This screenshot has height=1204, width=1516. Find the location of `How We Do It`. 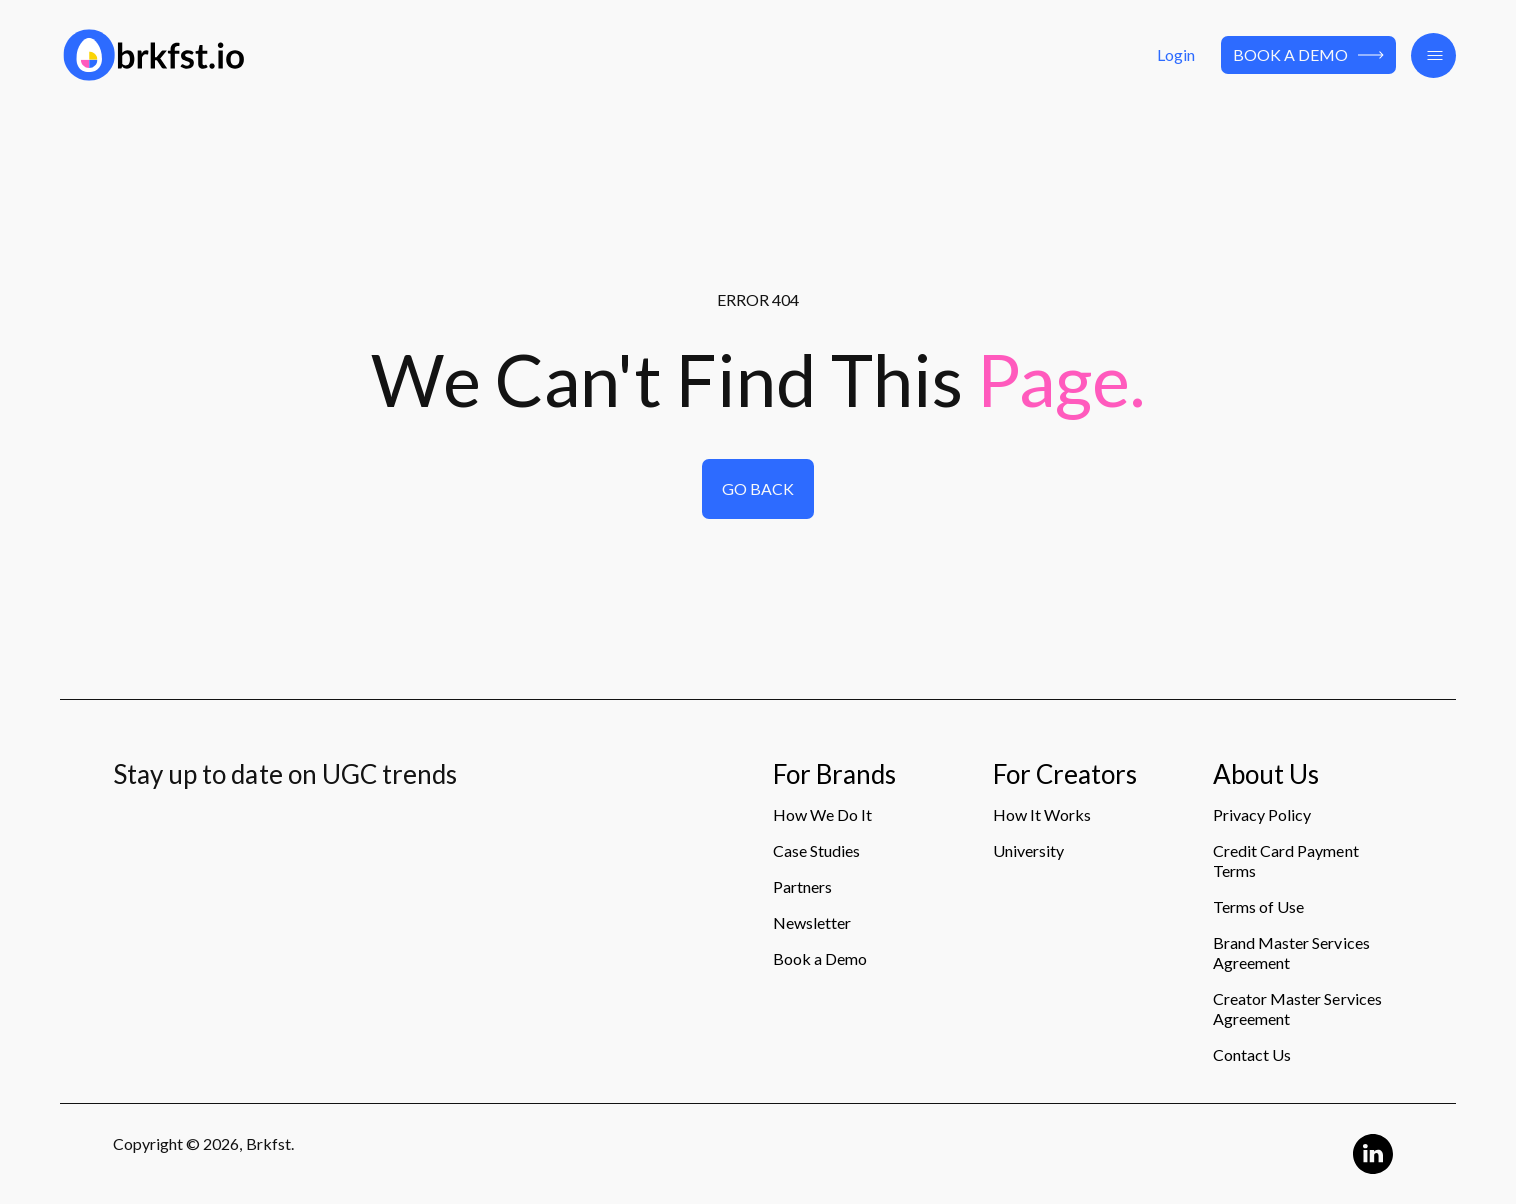

How We Do It is located at coordinates (822, 814).